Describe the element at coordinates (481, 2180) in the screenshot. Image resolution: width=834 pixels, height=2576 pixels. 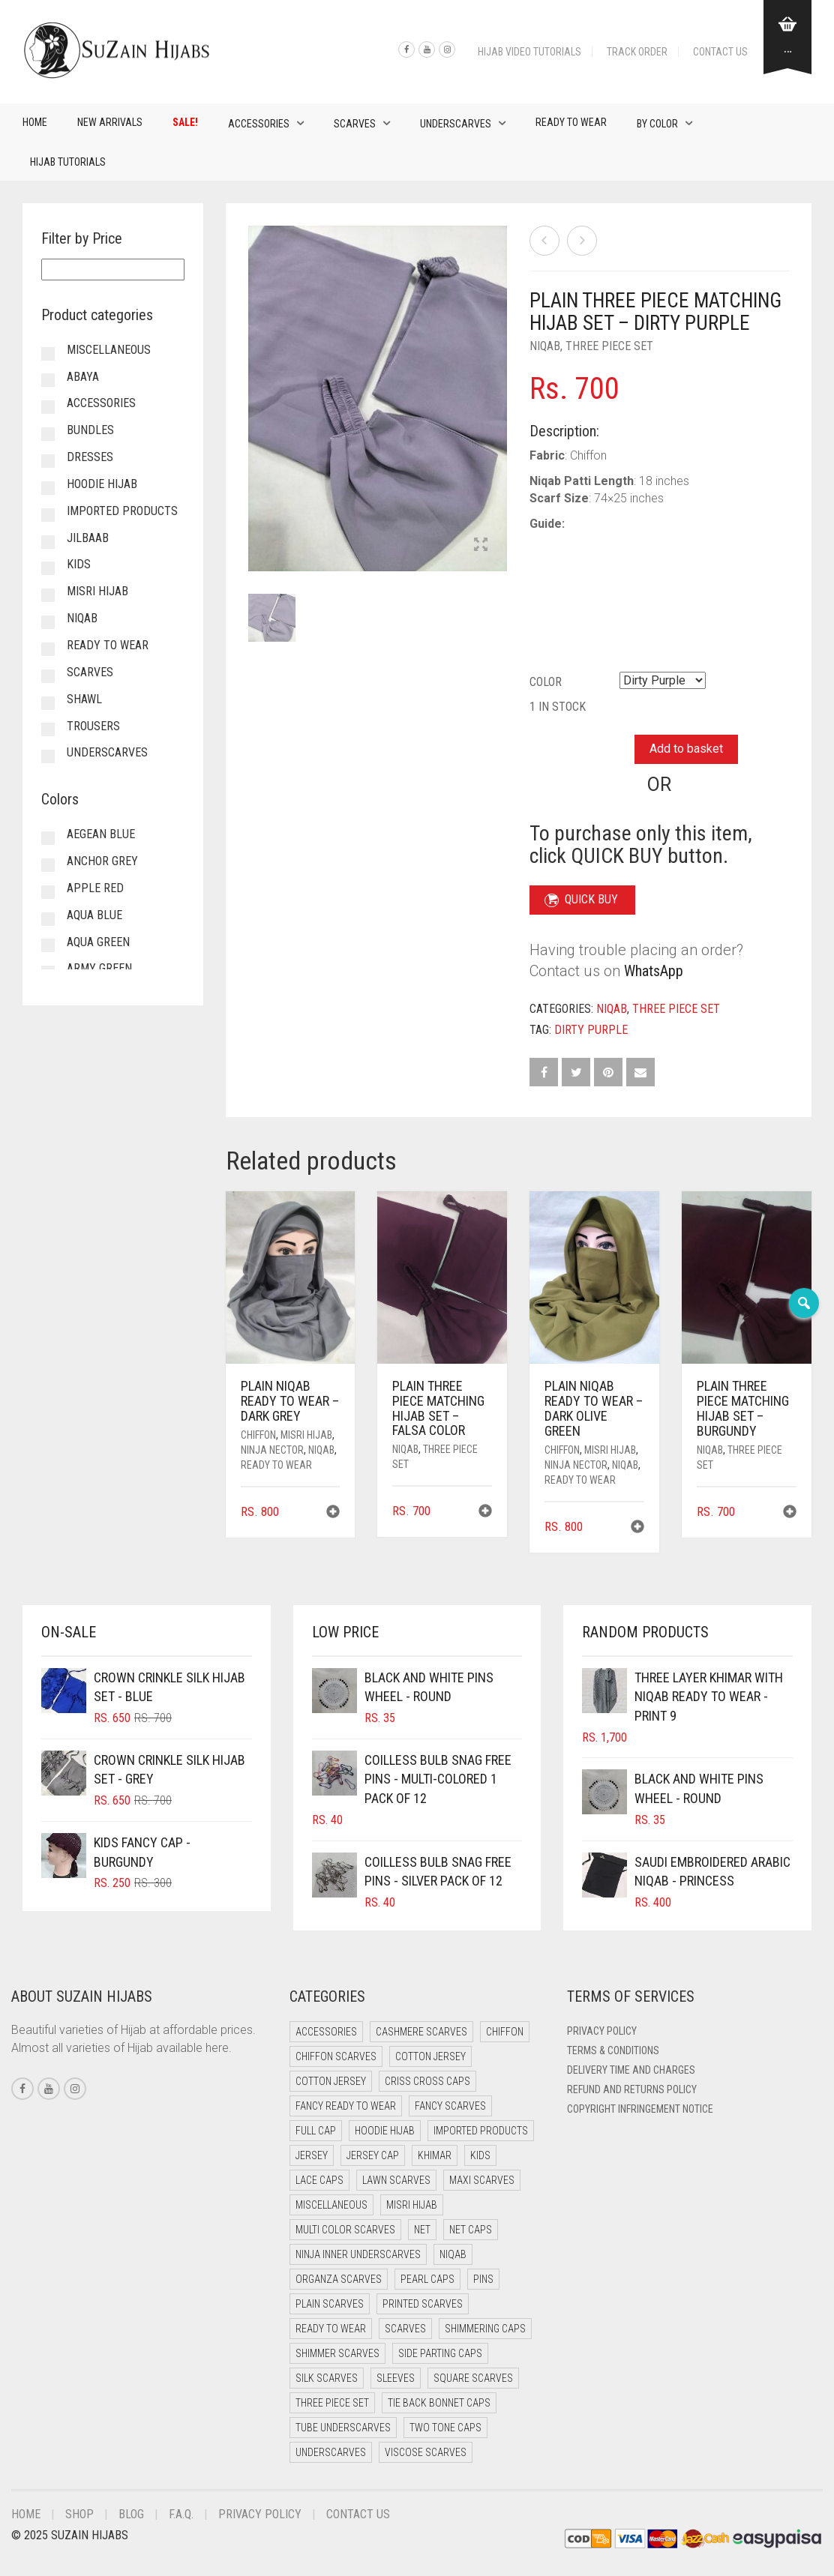
I see `Maxi Scarves [Maxi Scarves (7 items)]` at that location.